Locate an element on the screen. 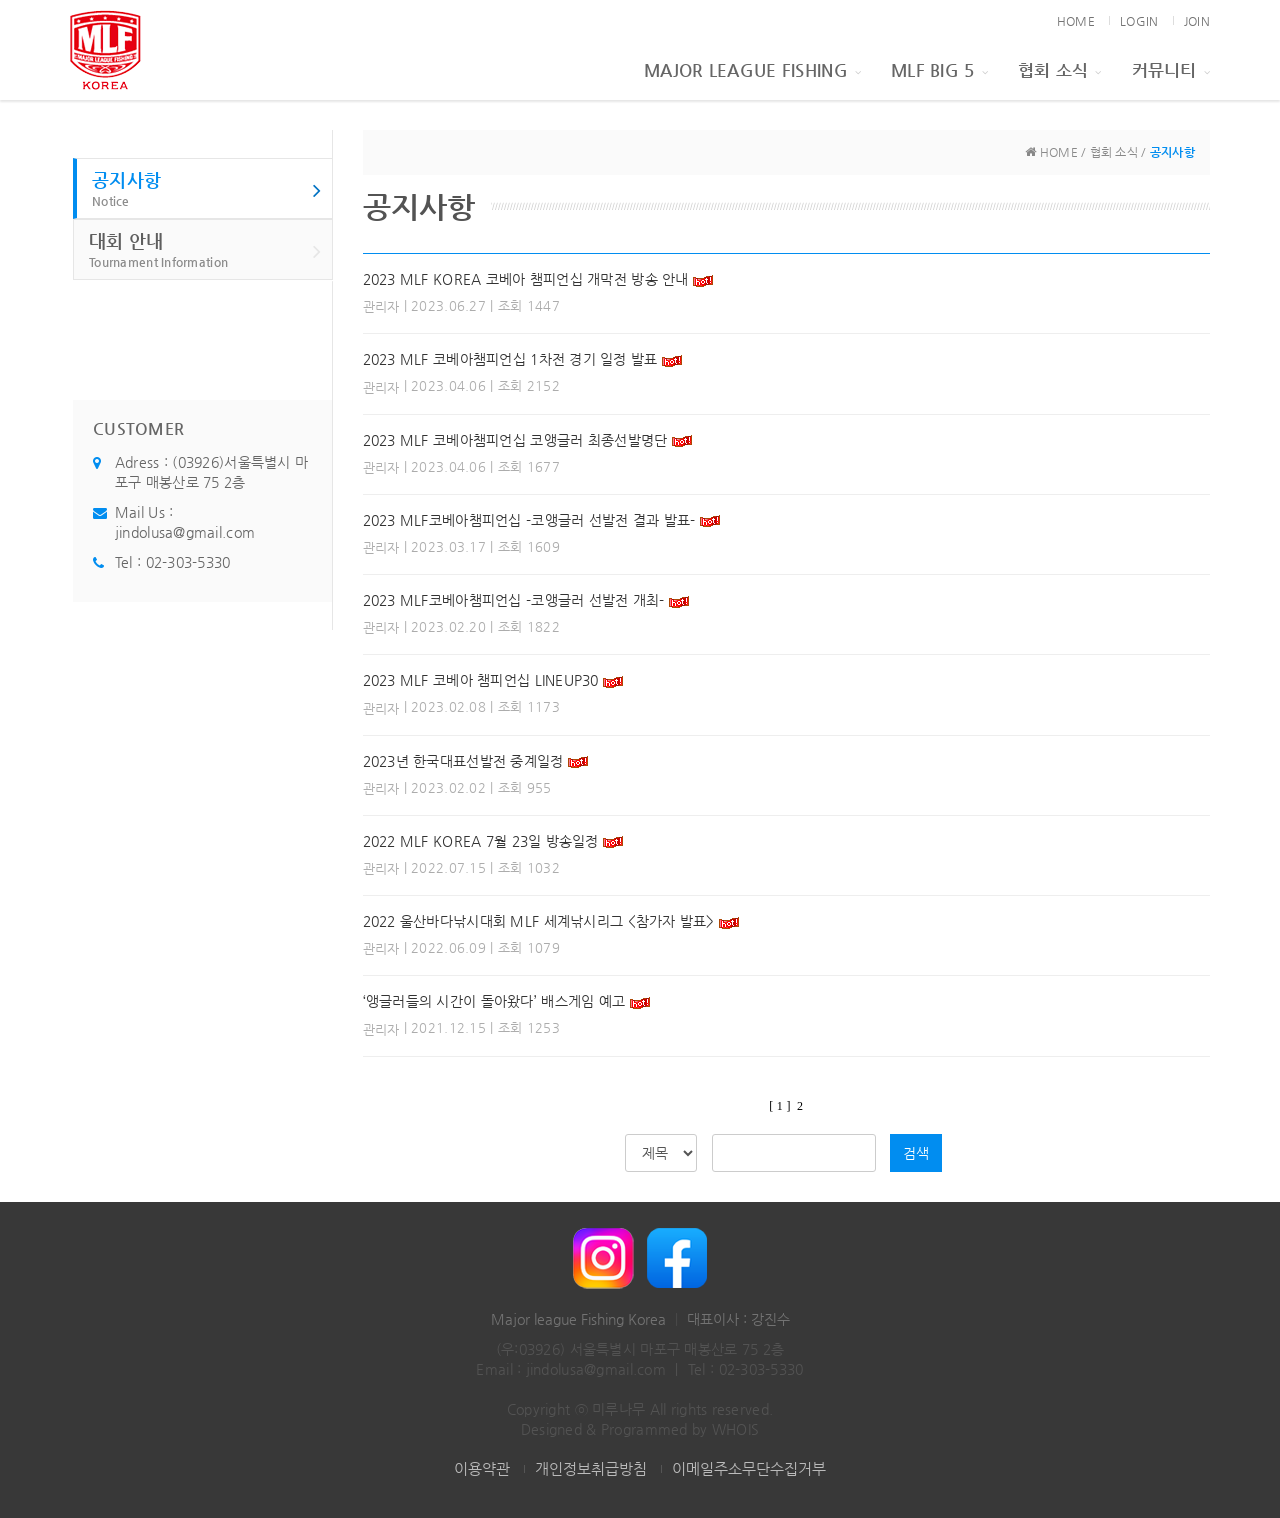 Image resolution: width=1280 pixels, height=1518 pixels. 개인정보취급방침 is located at coordinates (591, 1468).